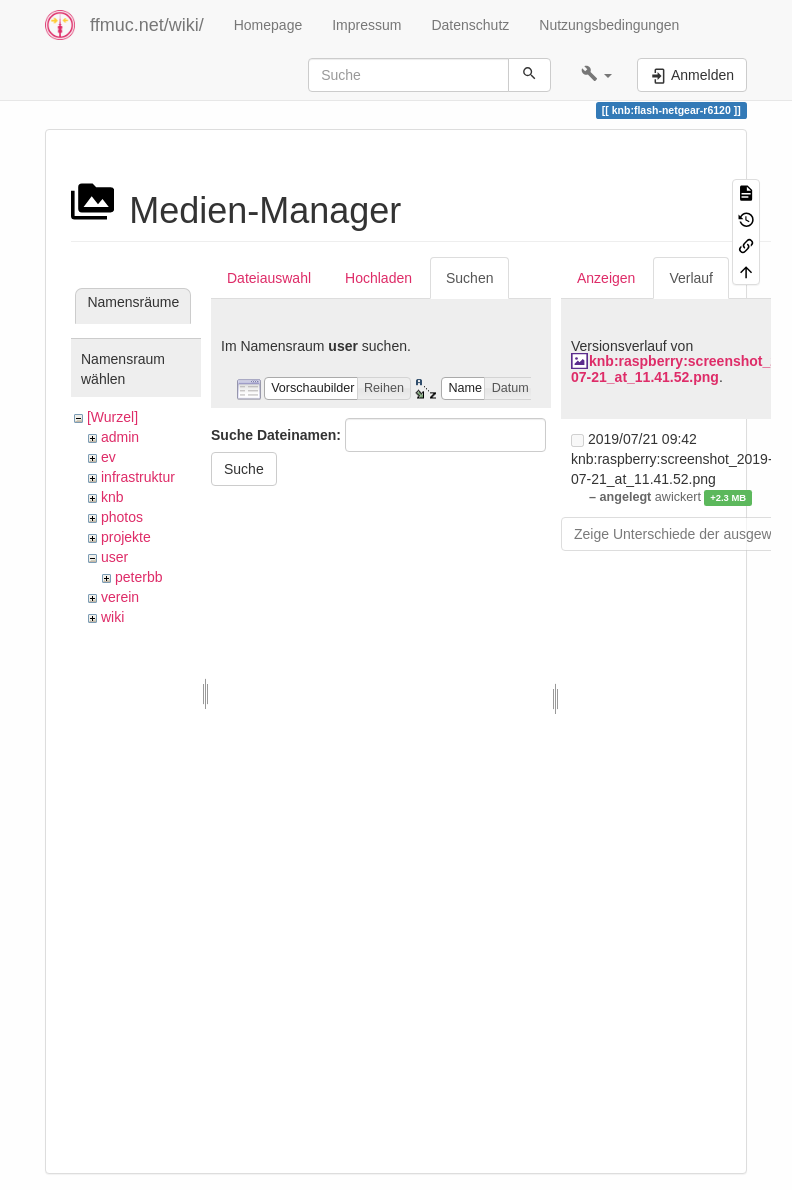  I want to click on knb, so click(112, 497).